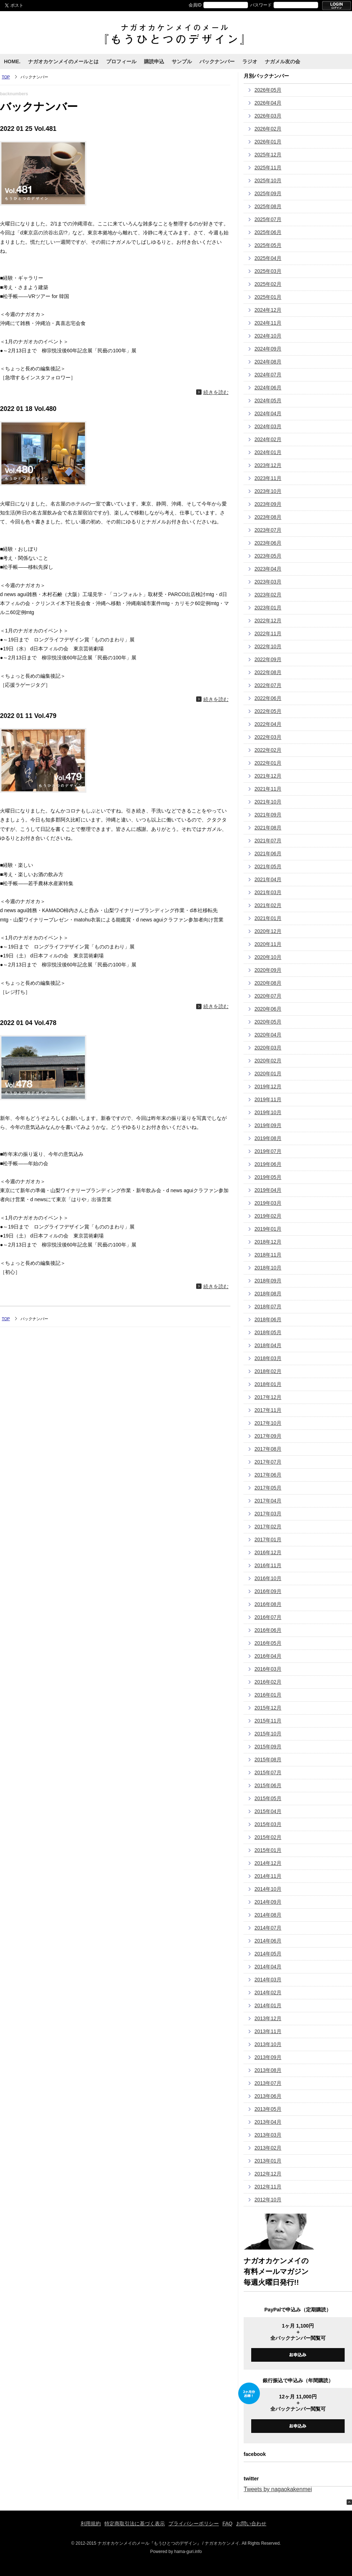  Describe the element at coordinates (267, 2070) in the screenshot. I see `2013年08月` at that location.